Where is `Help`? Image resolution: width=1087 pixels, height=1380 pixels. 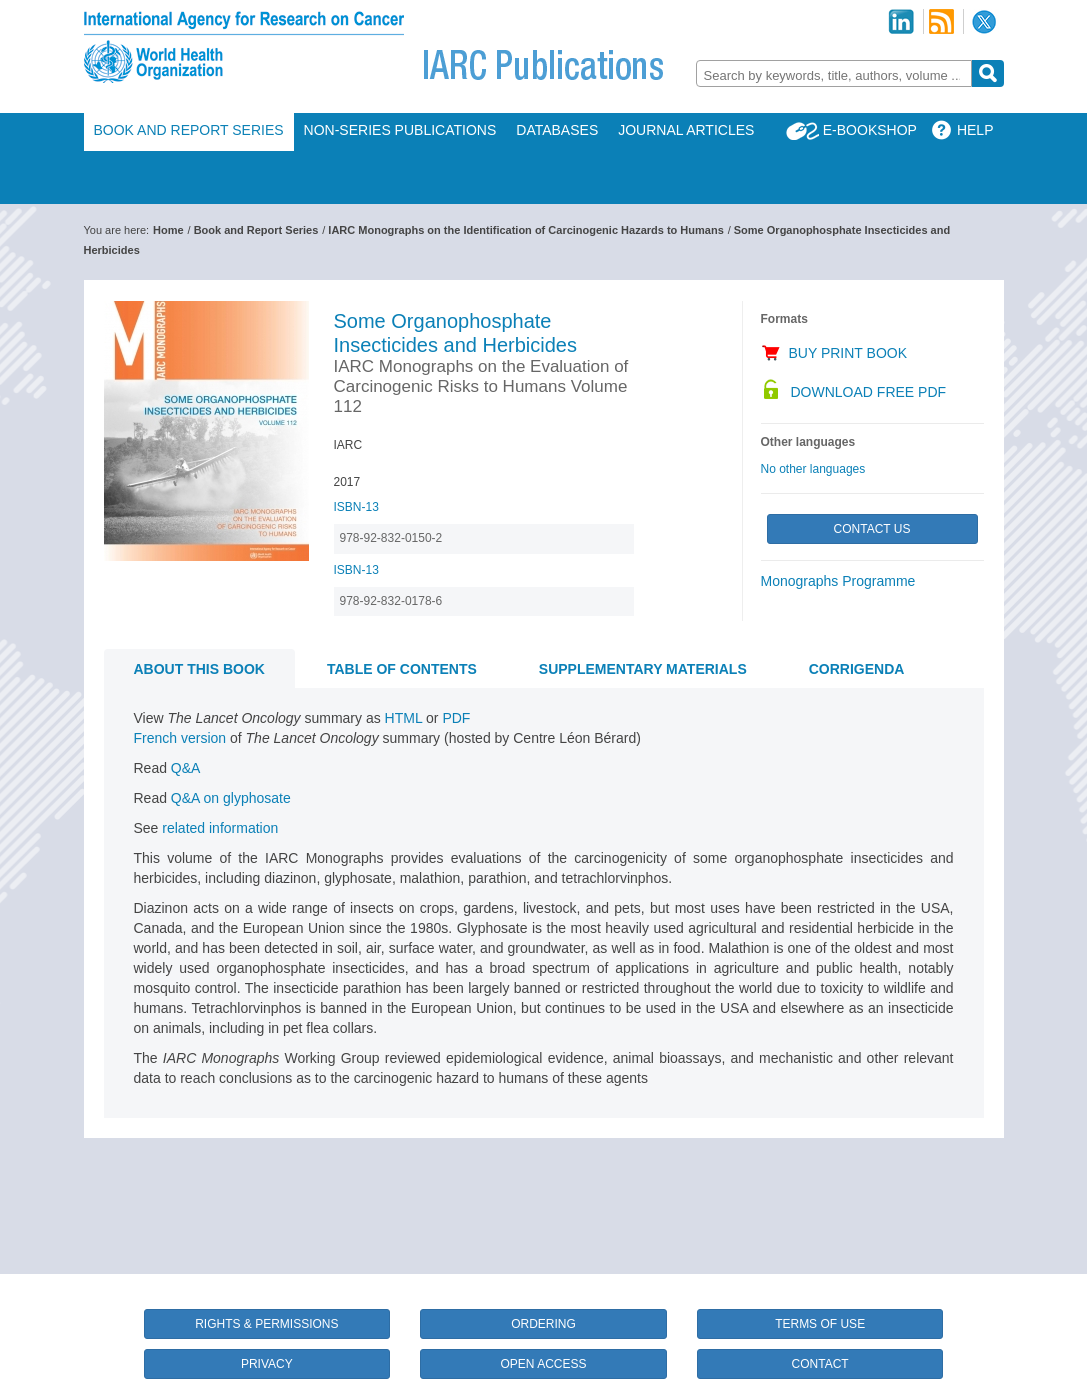
Help is located at coordinates (975, 130).